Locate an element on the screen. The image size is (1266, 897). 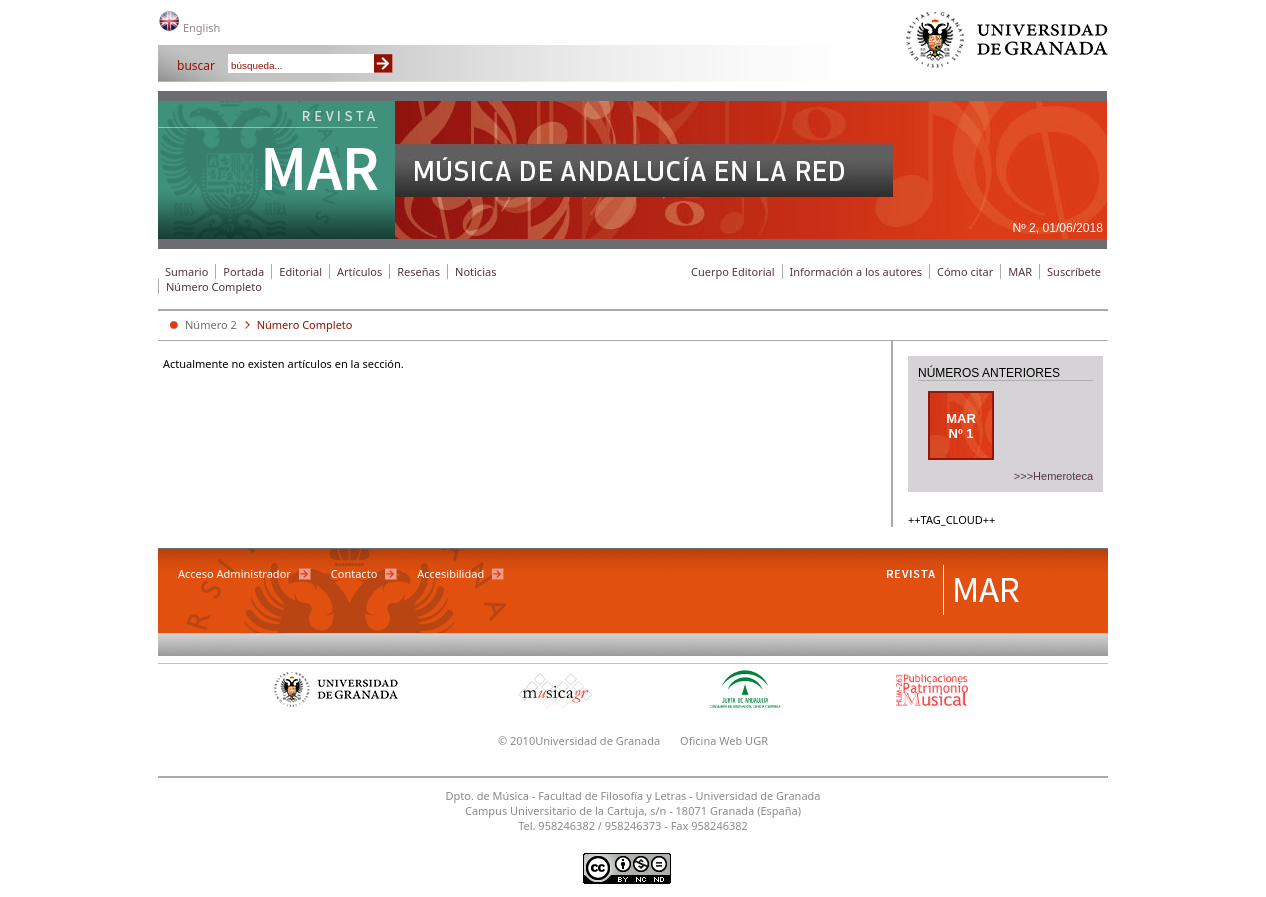
Acceso Administrador is located at coordinates (234, 573).